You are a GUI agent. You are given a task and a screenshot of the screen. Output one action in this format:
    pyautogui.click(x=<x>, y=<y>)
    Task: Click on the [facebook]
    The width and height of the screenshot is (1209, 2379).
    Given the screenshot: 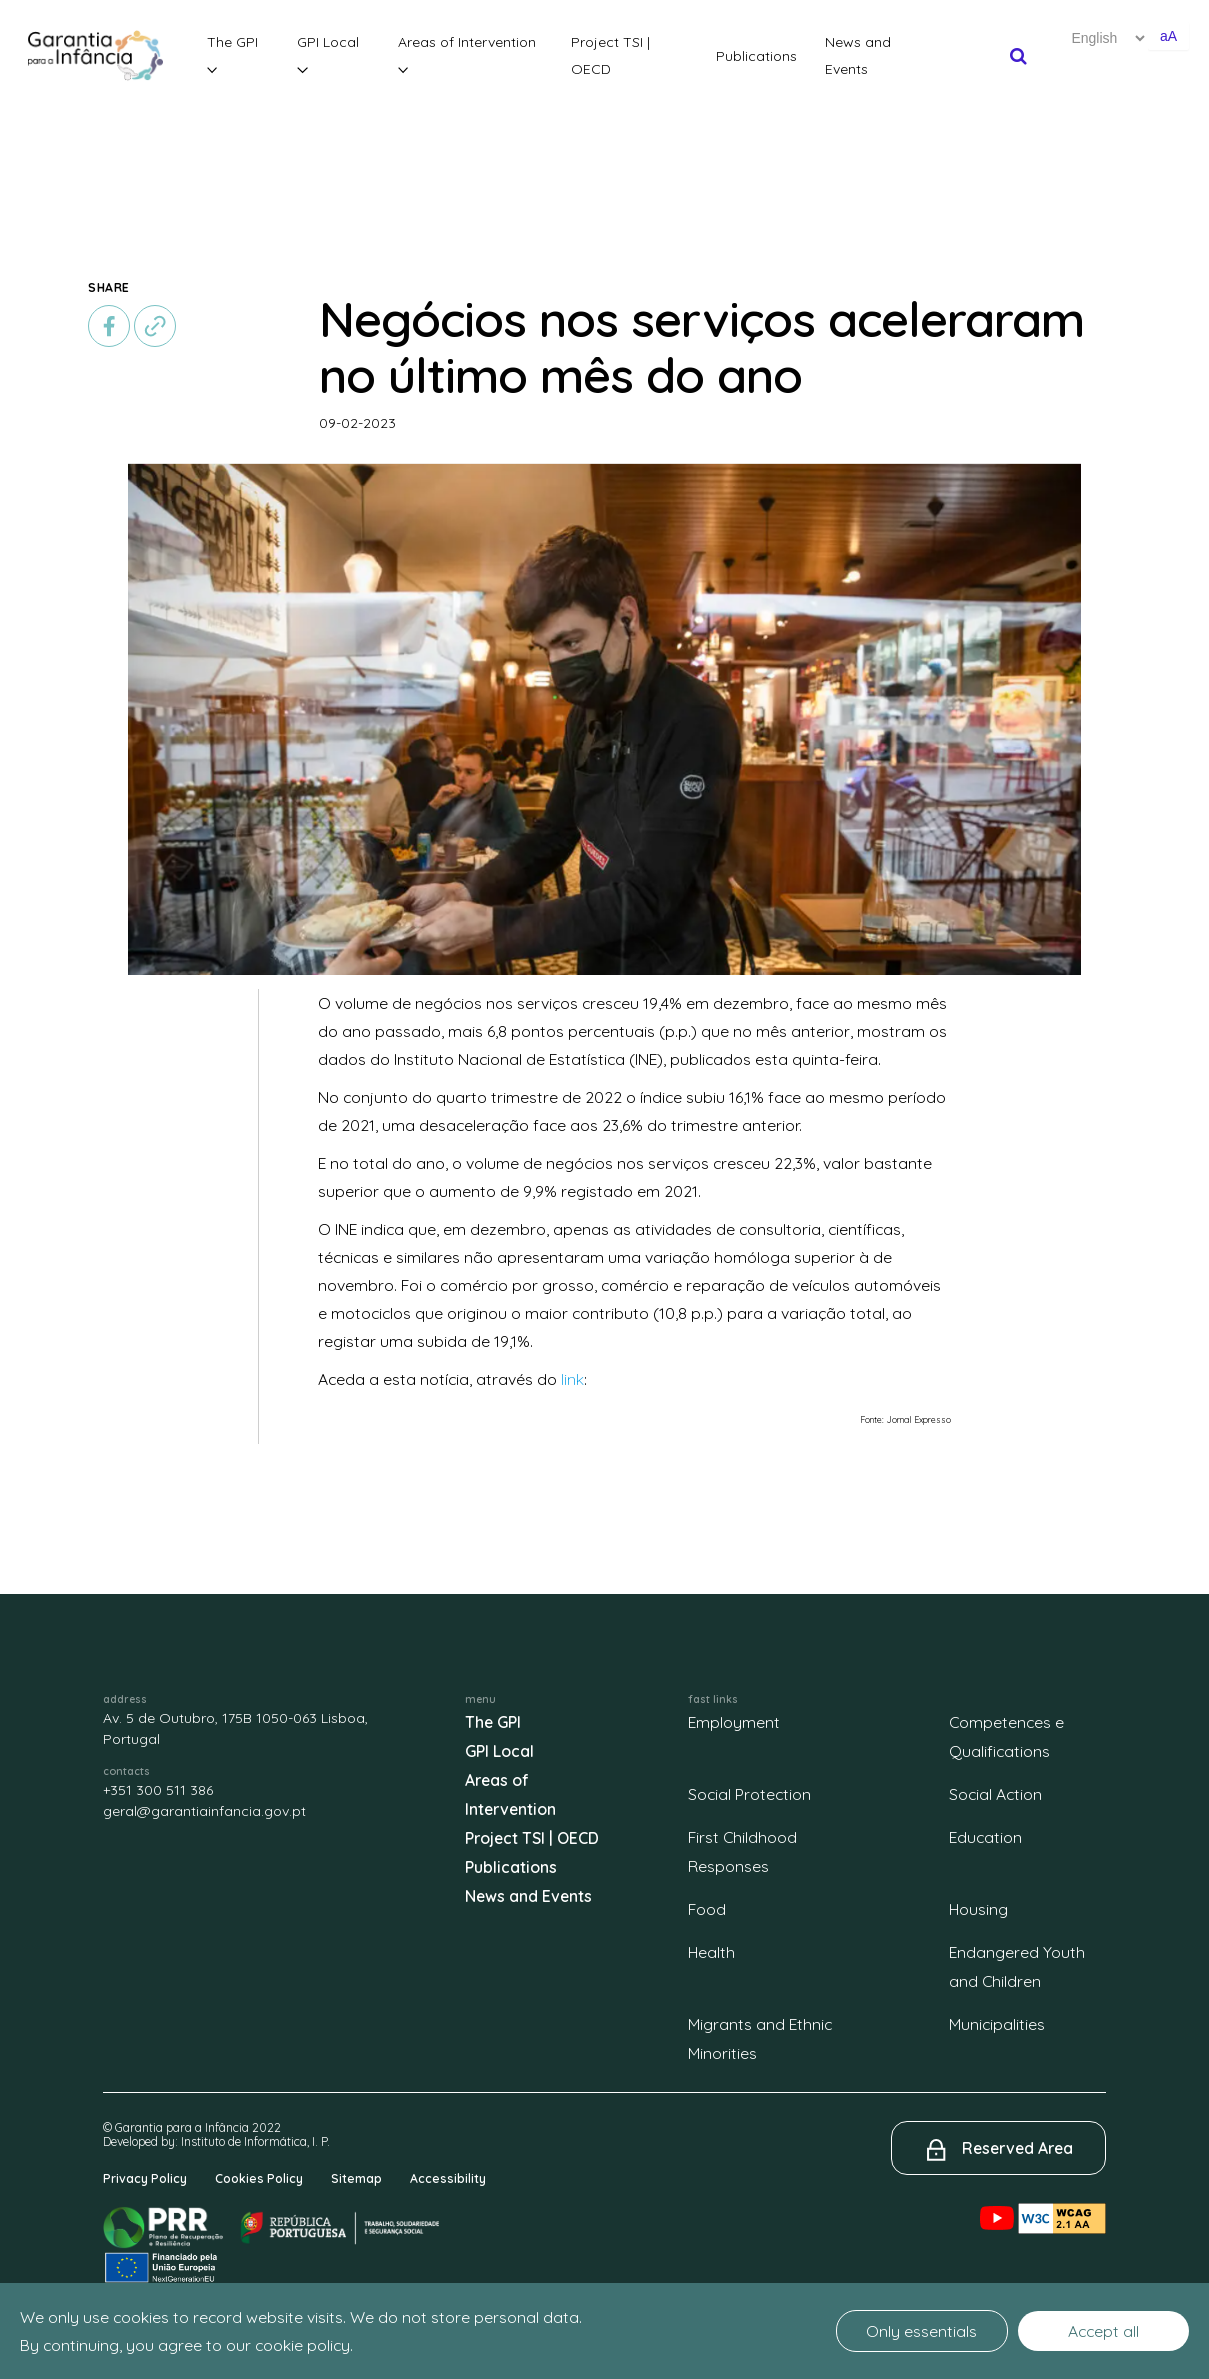 What is the action you would take?
    pyautogui.click(x=109, y=326)
    